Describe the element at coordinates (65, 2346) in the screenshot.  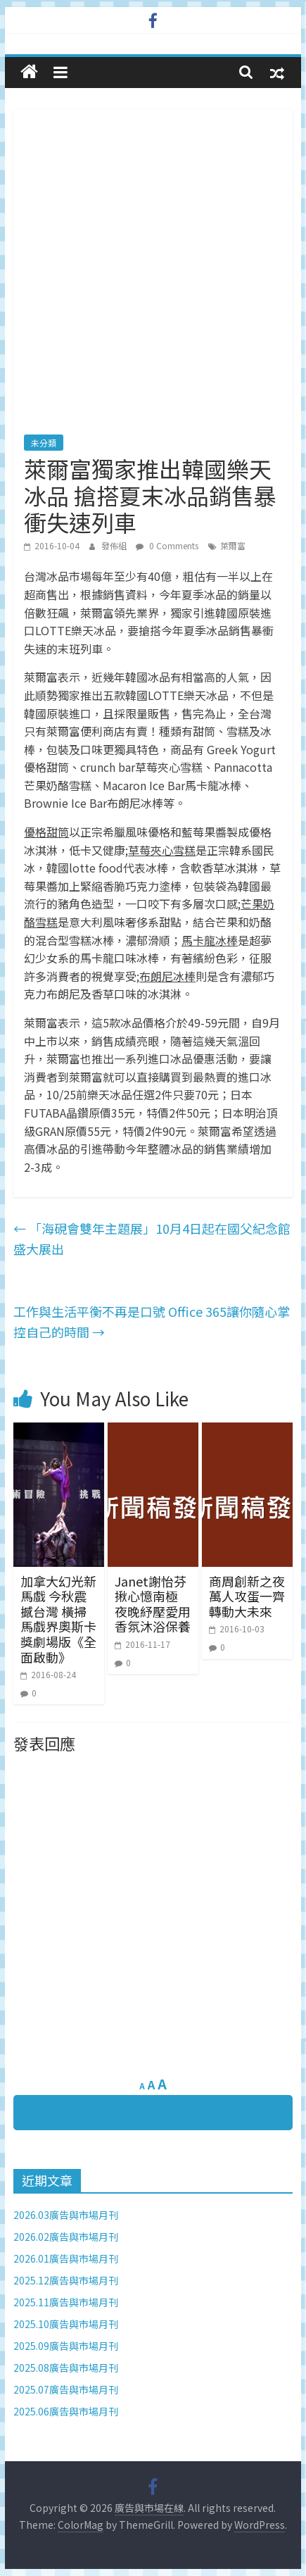
I see `2025.09廣告與市場月刊` at that location.